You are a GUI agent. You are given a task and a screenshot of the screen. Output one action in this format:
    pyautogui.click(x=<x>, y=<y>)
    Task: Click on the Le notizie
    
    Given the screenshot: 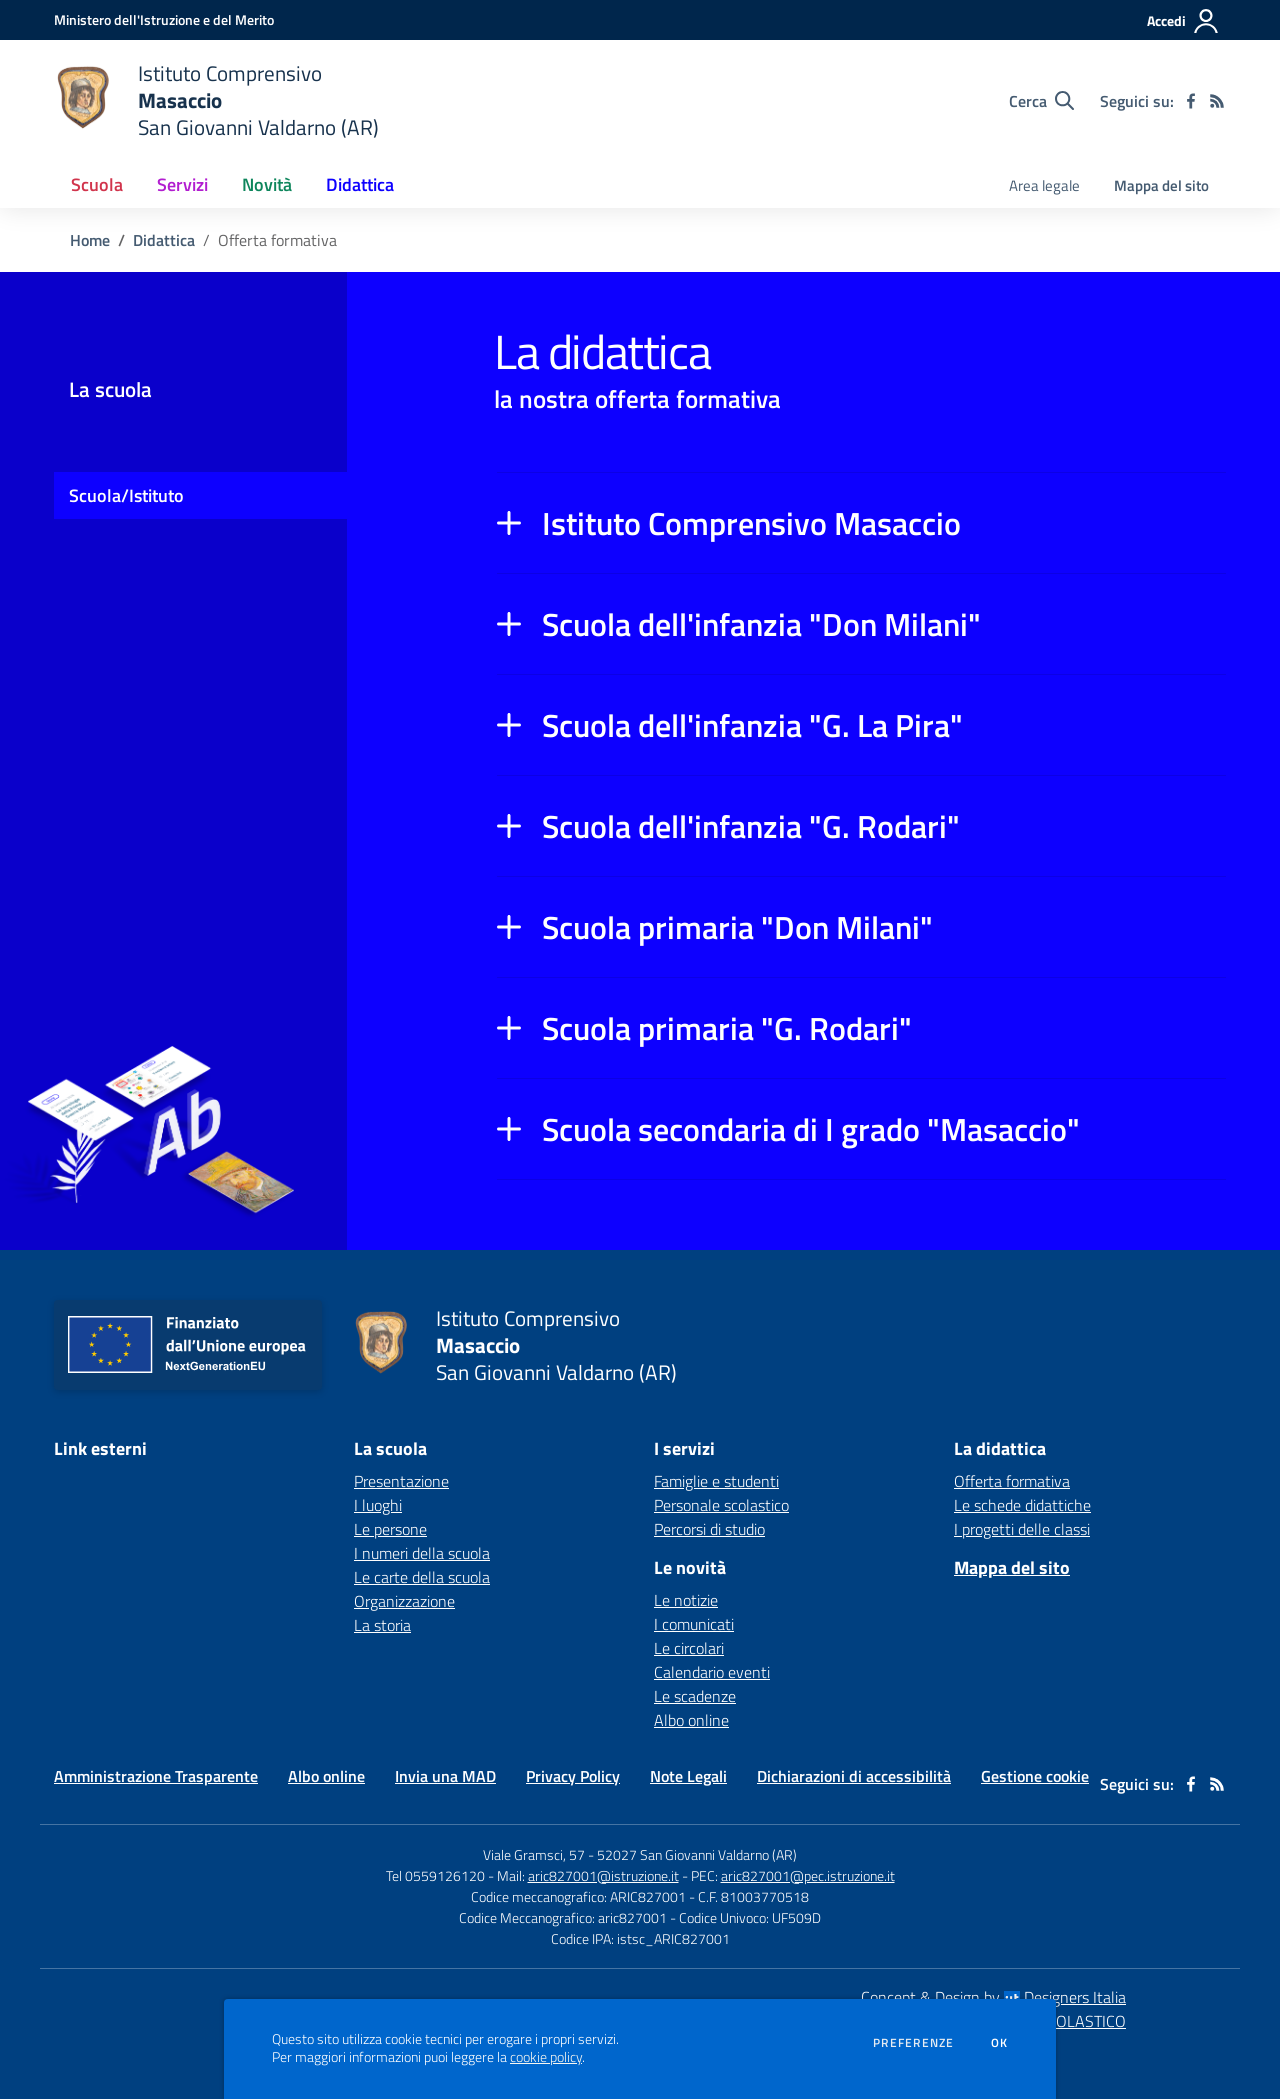 What is the action you would take?
    pyautogui.click(x=686, y=1600)
    